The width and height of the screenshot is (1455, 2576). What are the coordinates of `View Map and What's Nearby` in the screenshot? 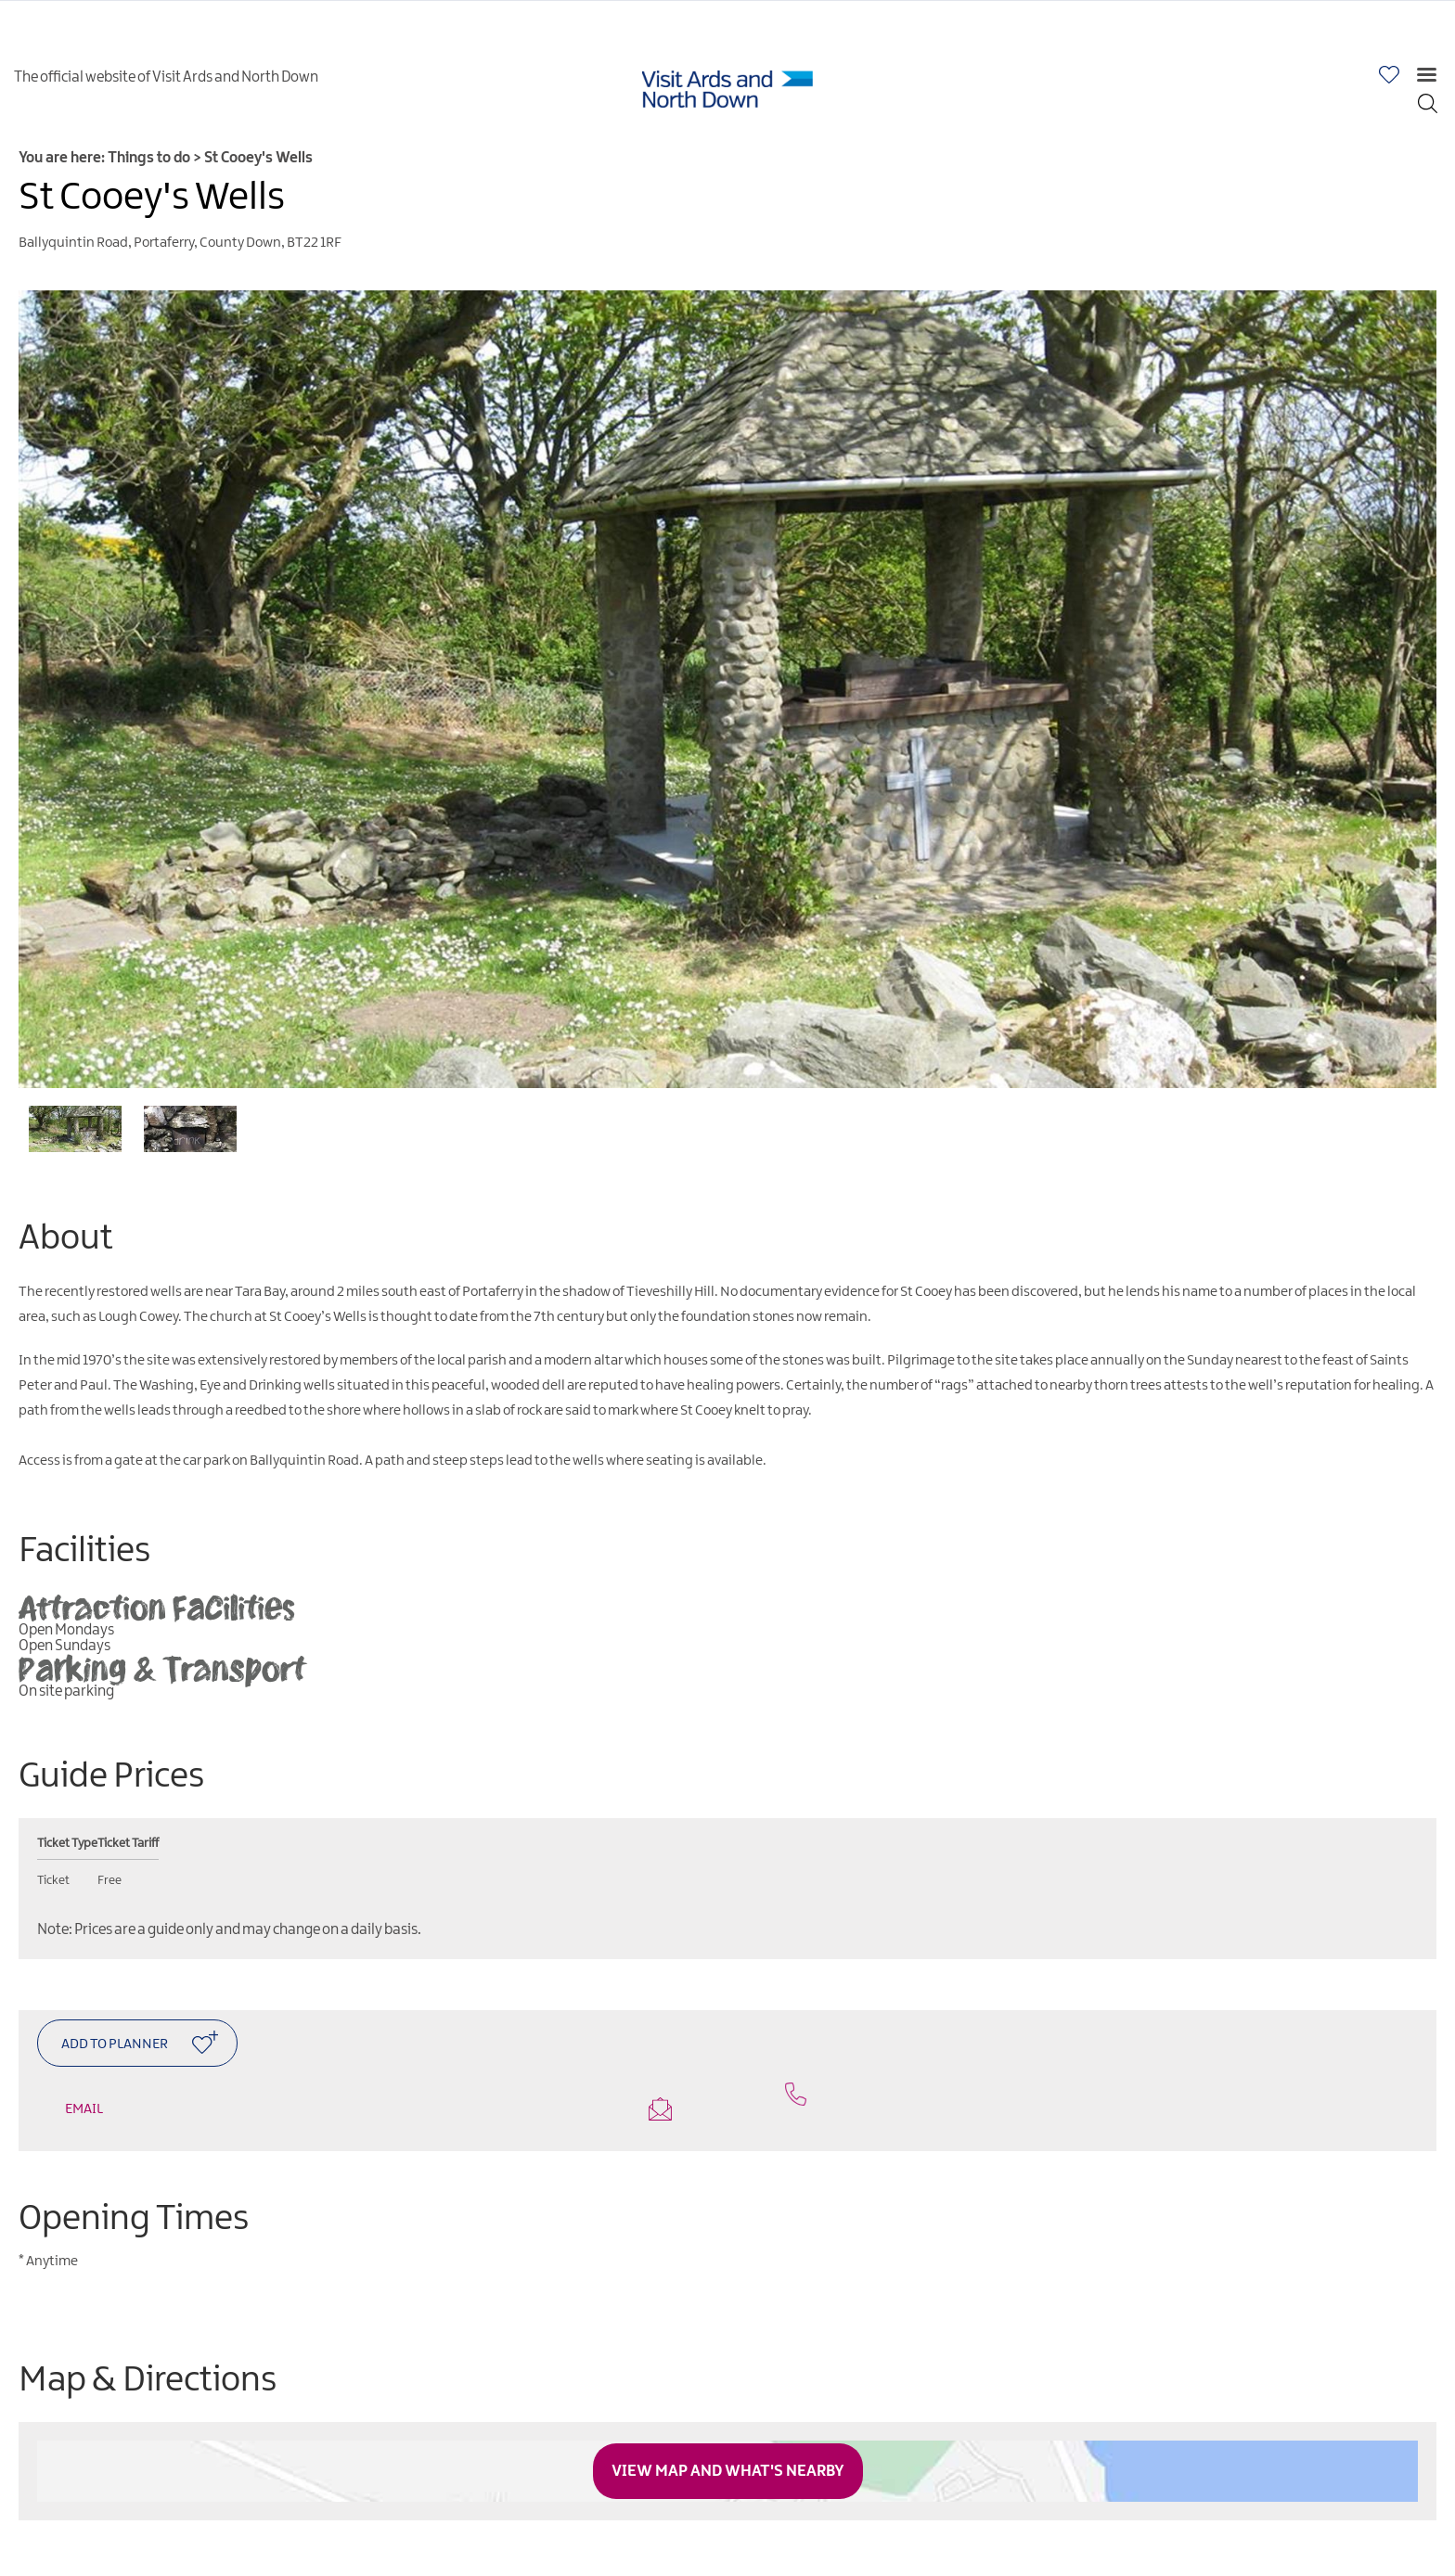 It's located at (728, 2471).